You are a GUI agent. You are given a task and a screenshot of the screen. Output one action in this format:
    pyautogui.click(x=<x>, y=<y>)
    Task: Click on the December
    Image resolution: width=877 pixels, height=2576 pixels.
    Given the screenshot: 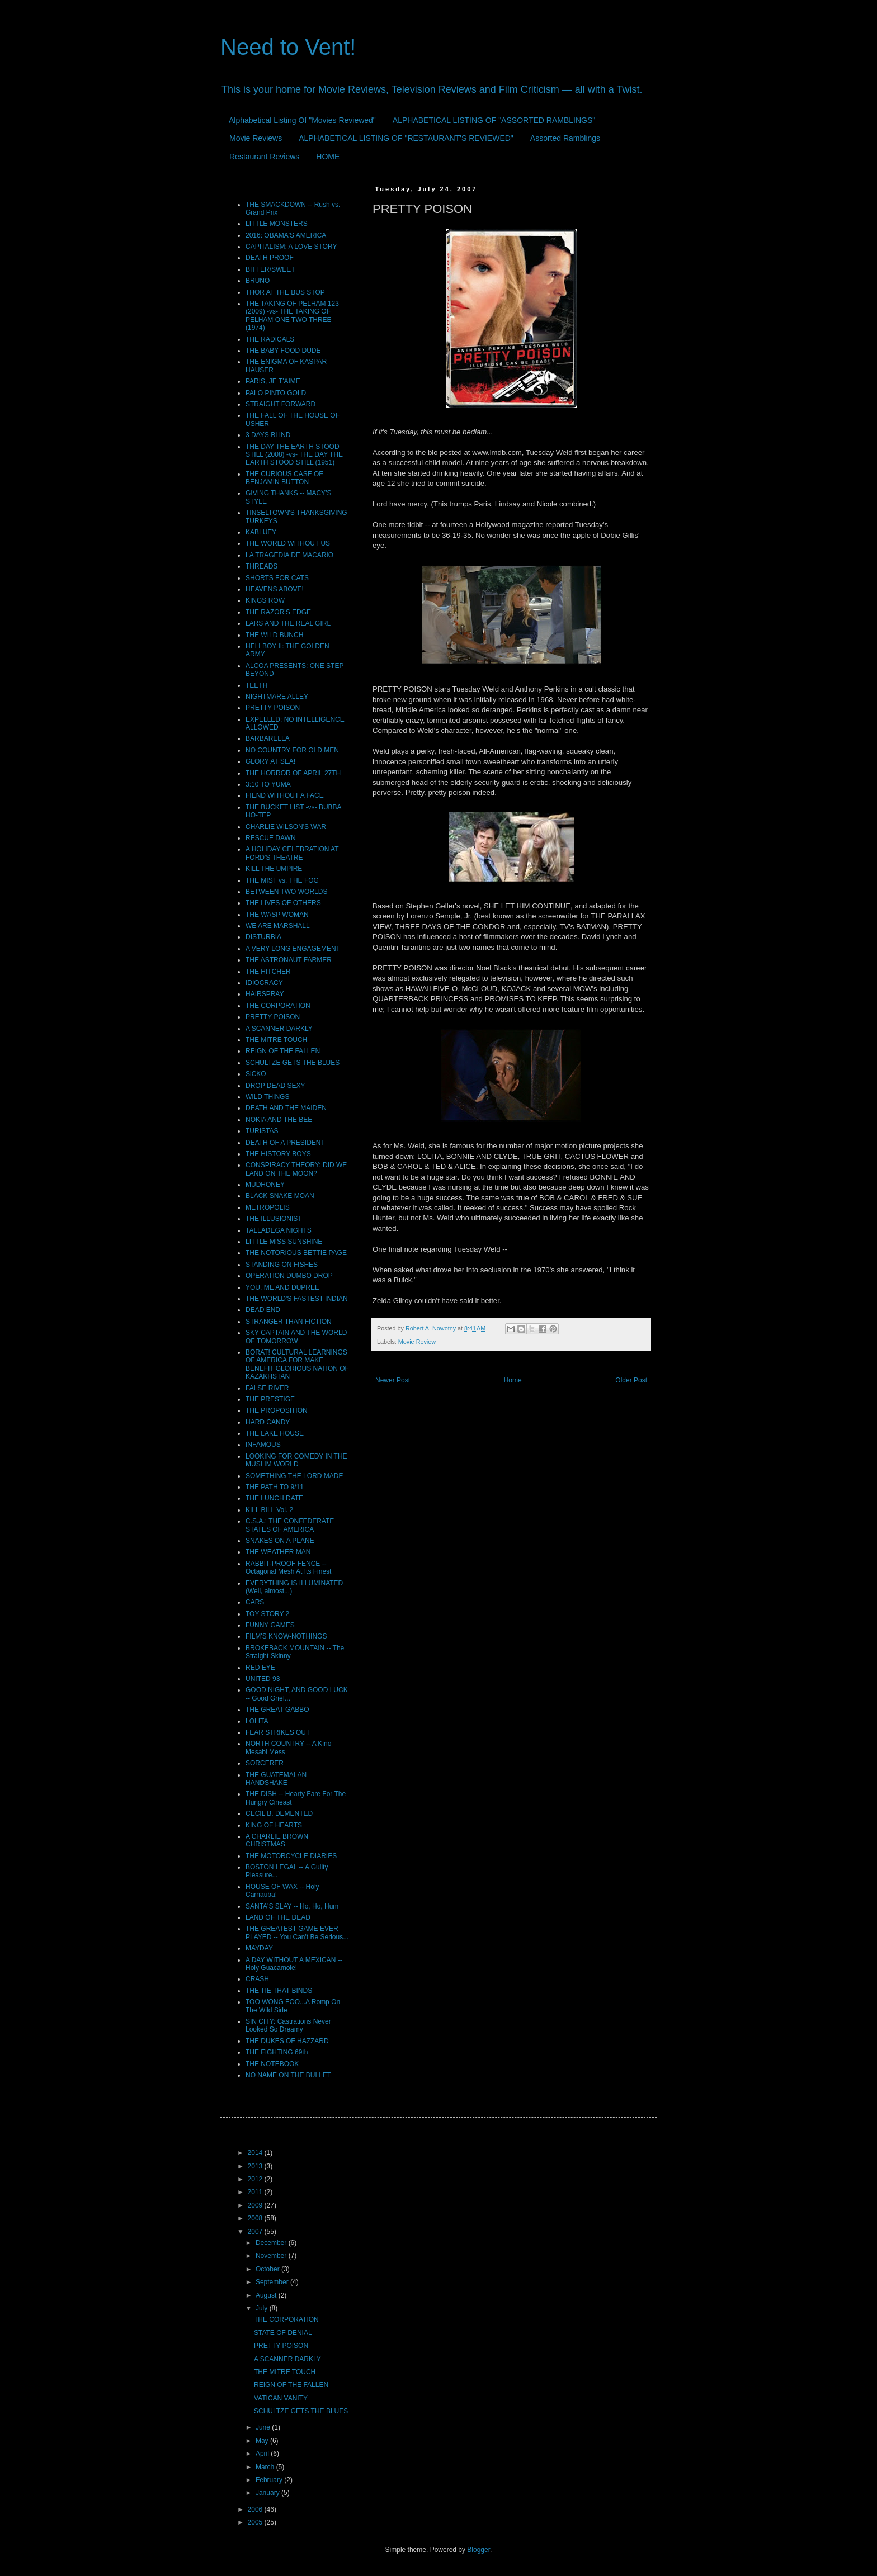 What is the action you would take?
    pyautogui.click(x=272, y=2243)
    